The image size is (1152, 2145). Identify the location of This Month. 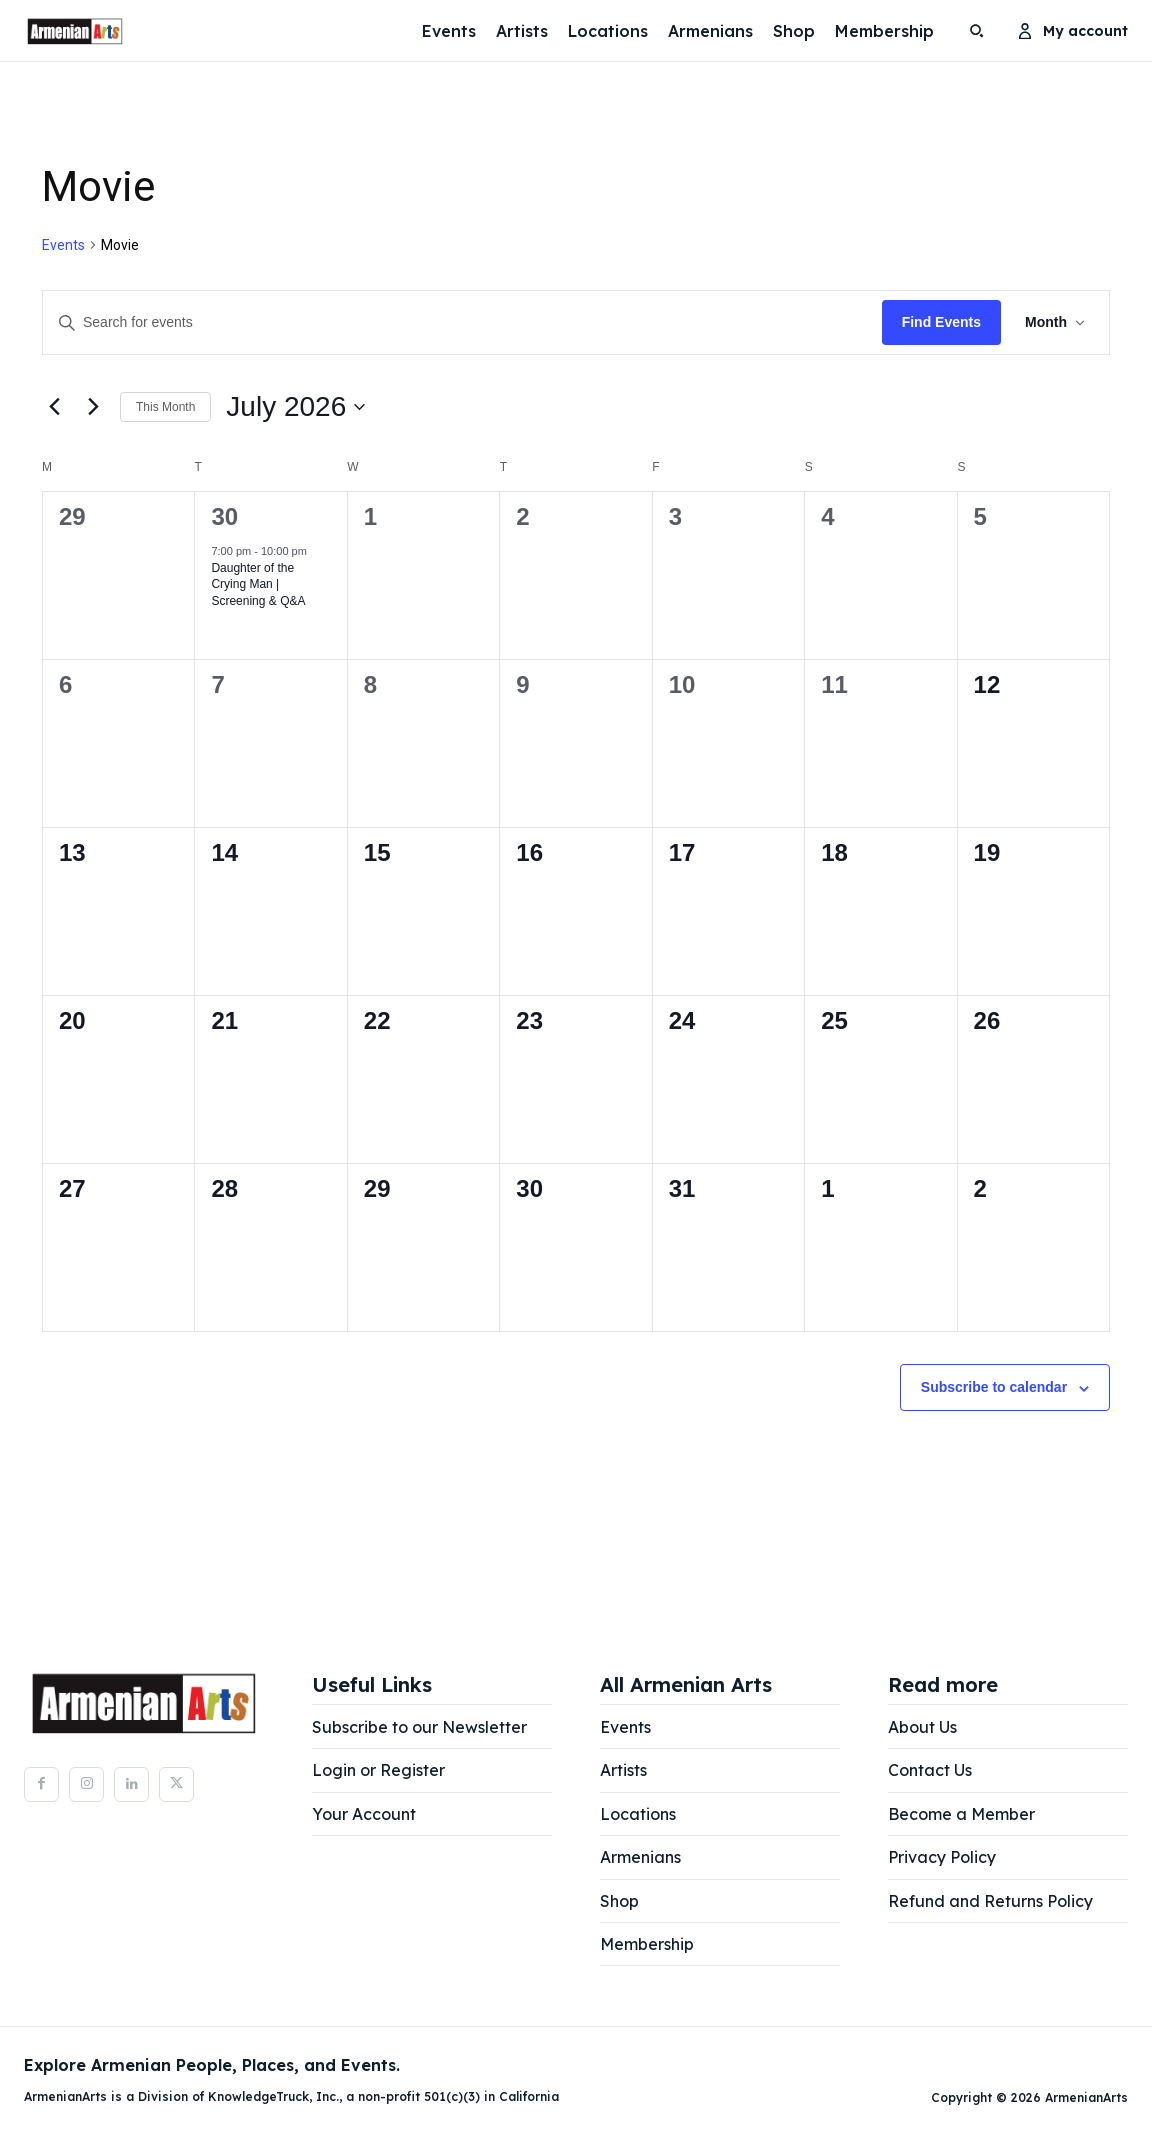
(165, 407).